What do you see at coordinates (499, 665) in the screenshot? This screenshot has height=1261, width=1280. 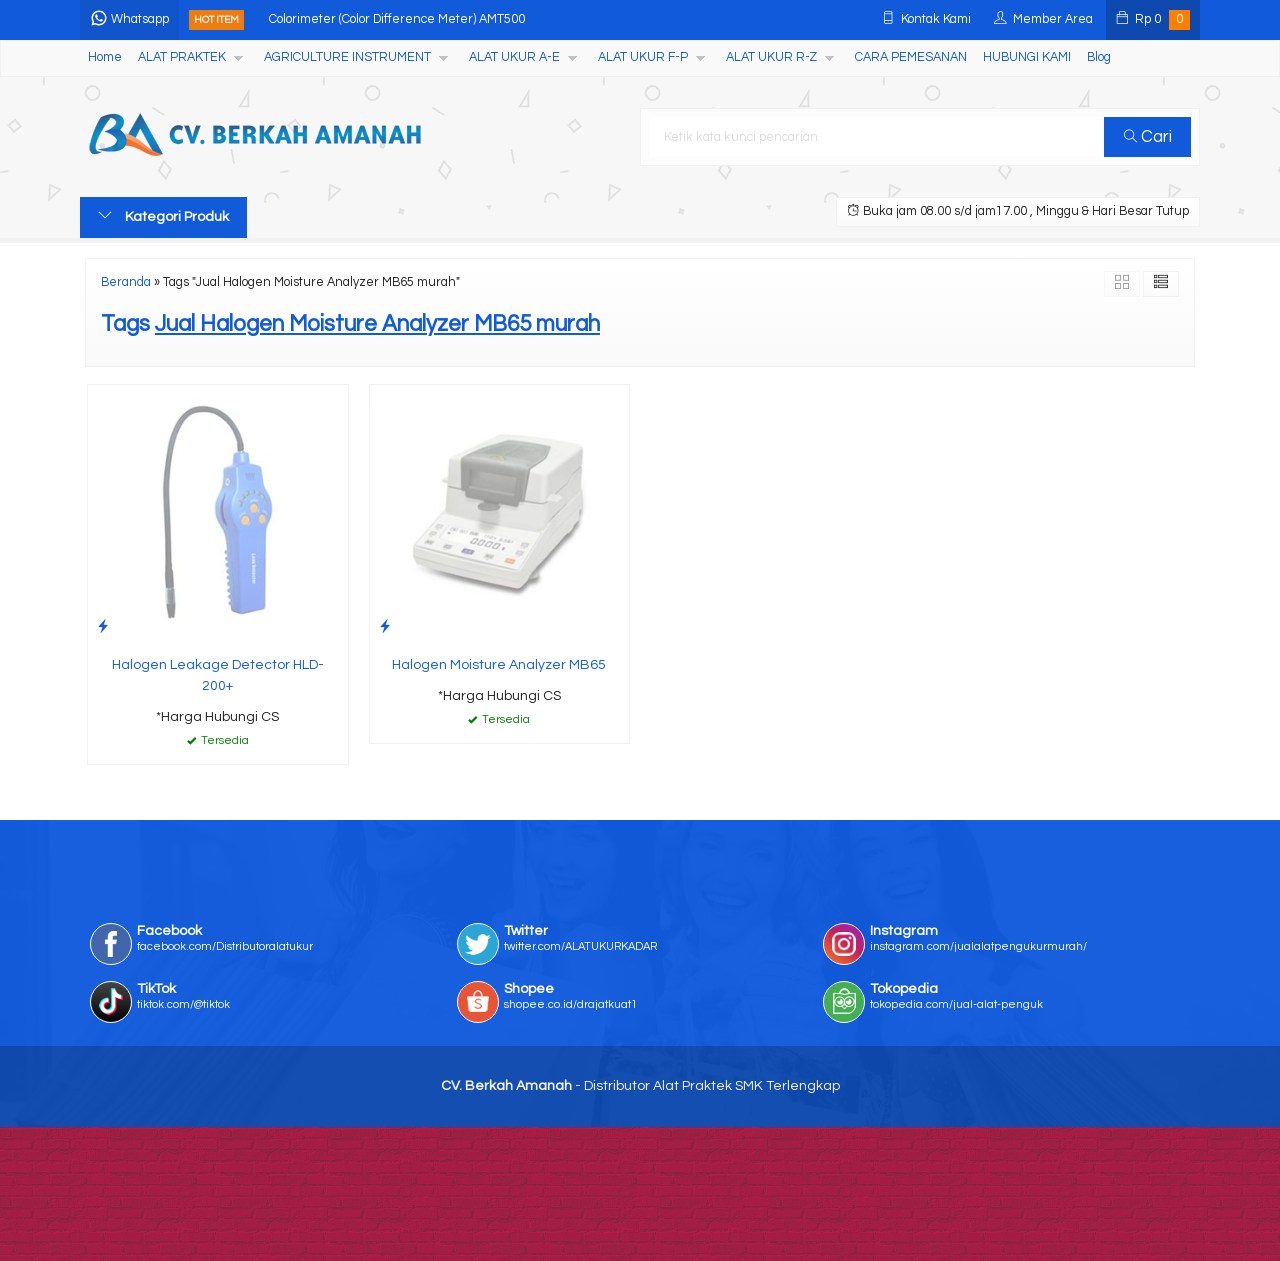 I see `Halogen Moisture Analyzer MB65` at bounding box center [499, 665].